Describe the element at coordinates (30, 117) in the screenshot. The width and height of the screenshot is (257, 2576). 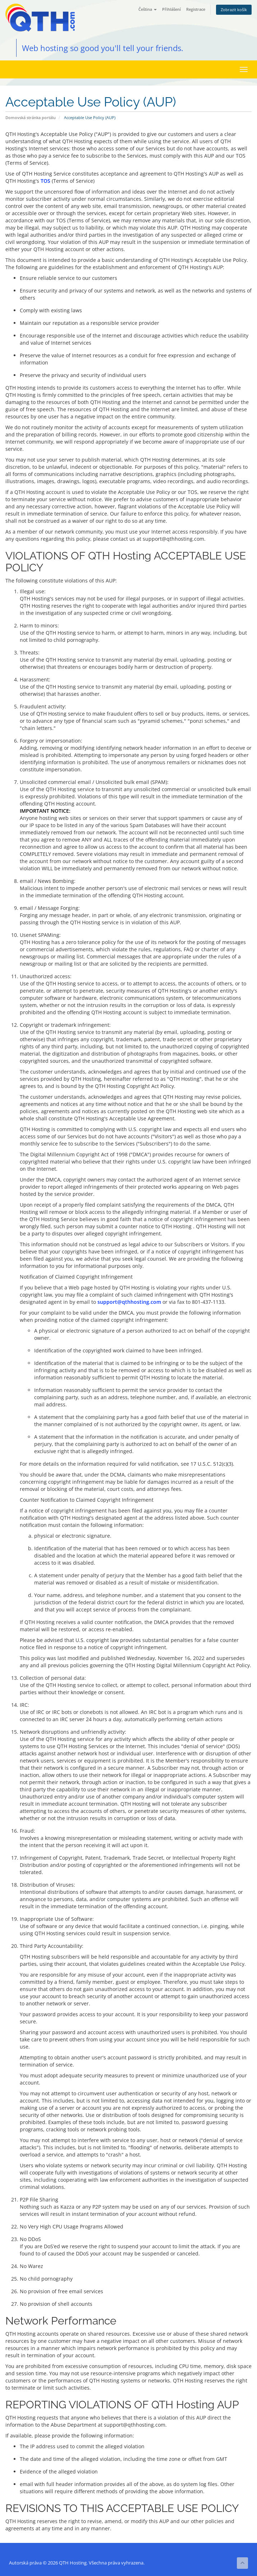
I see `Domovská stránka portálu` at that location.